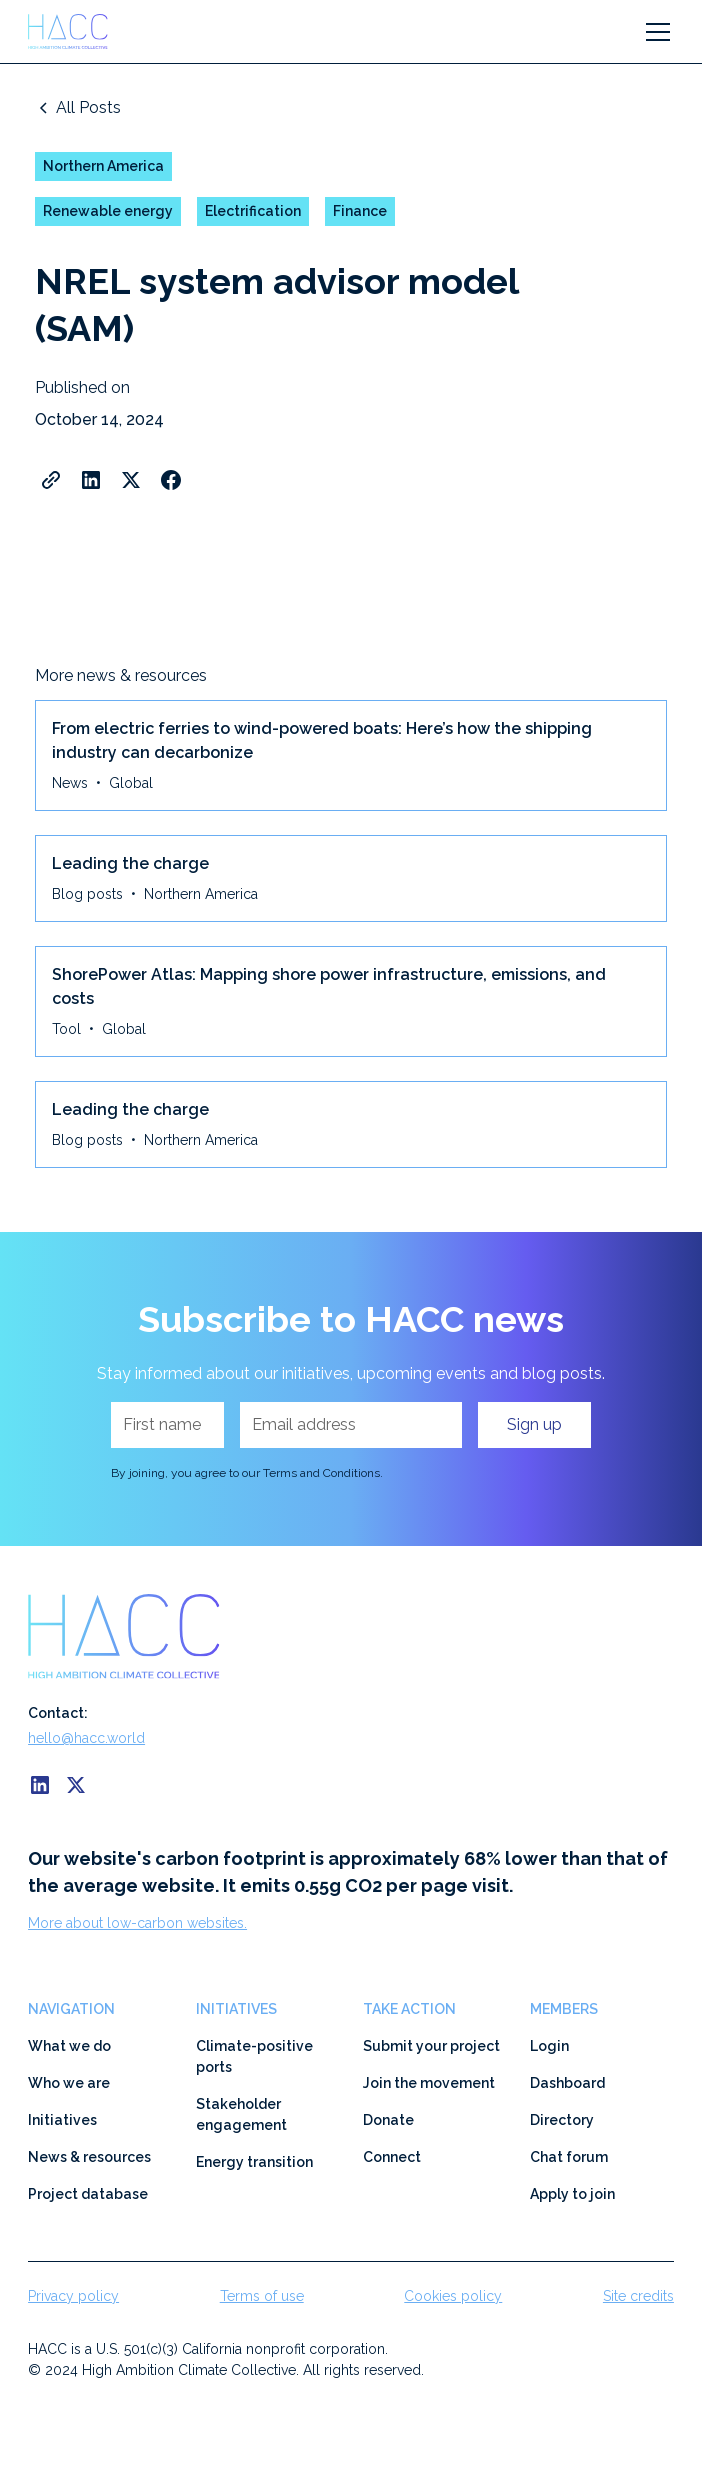  I want to click on What we do, so click(69, 2046).